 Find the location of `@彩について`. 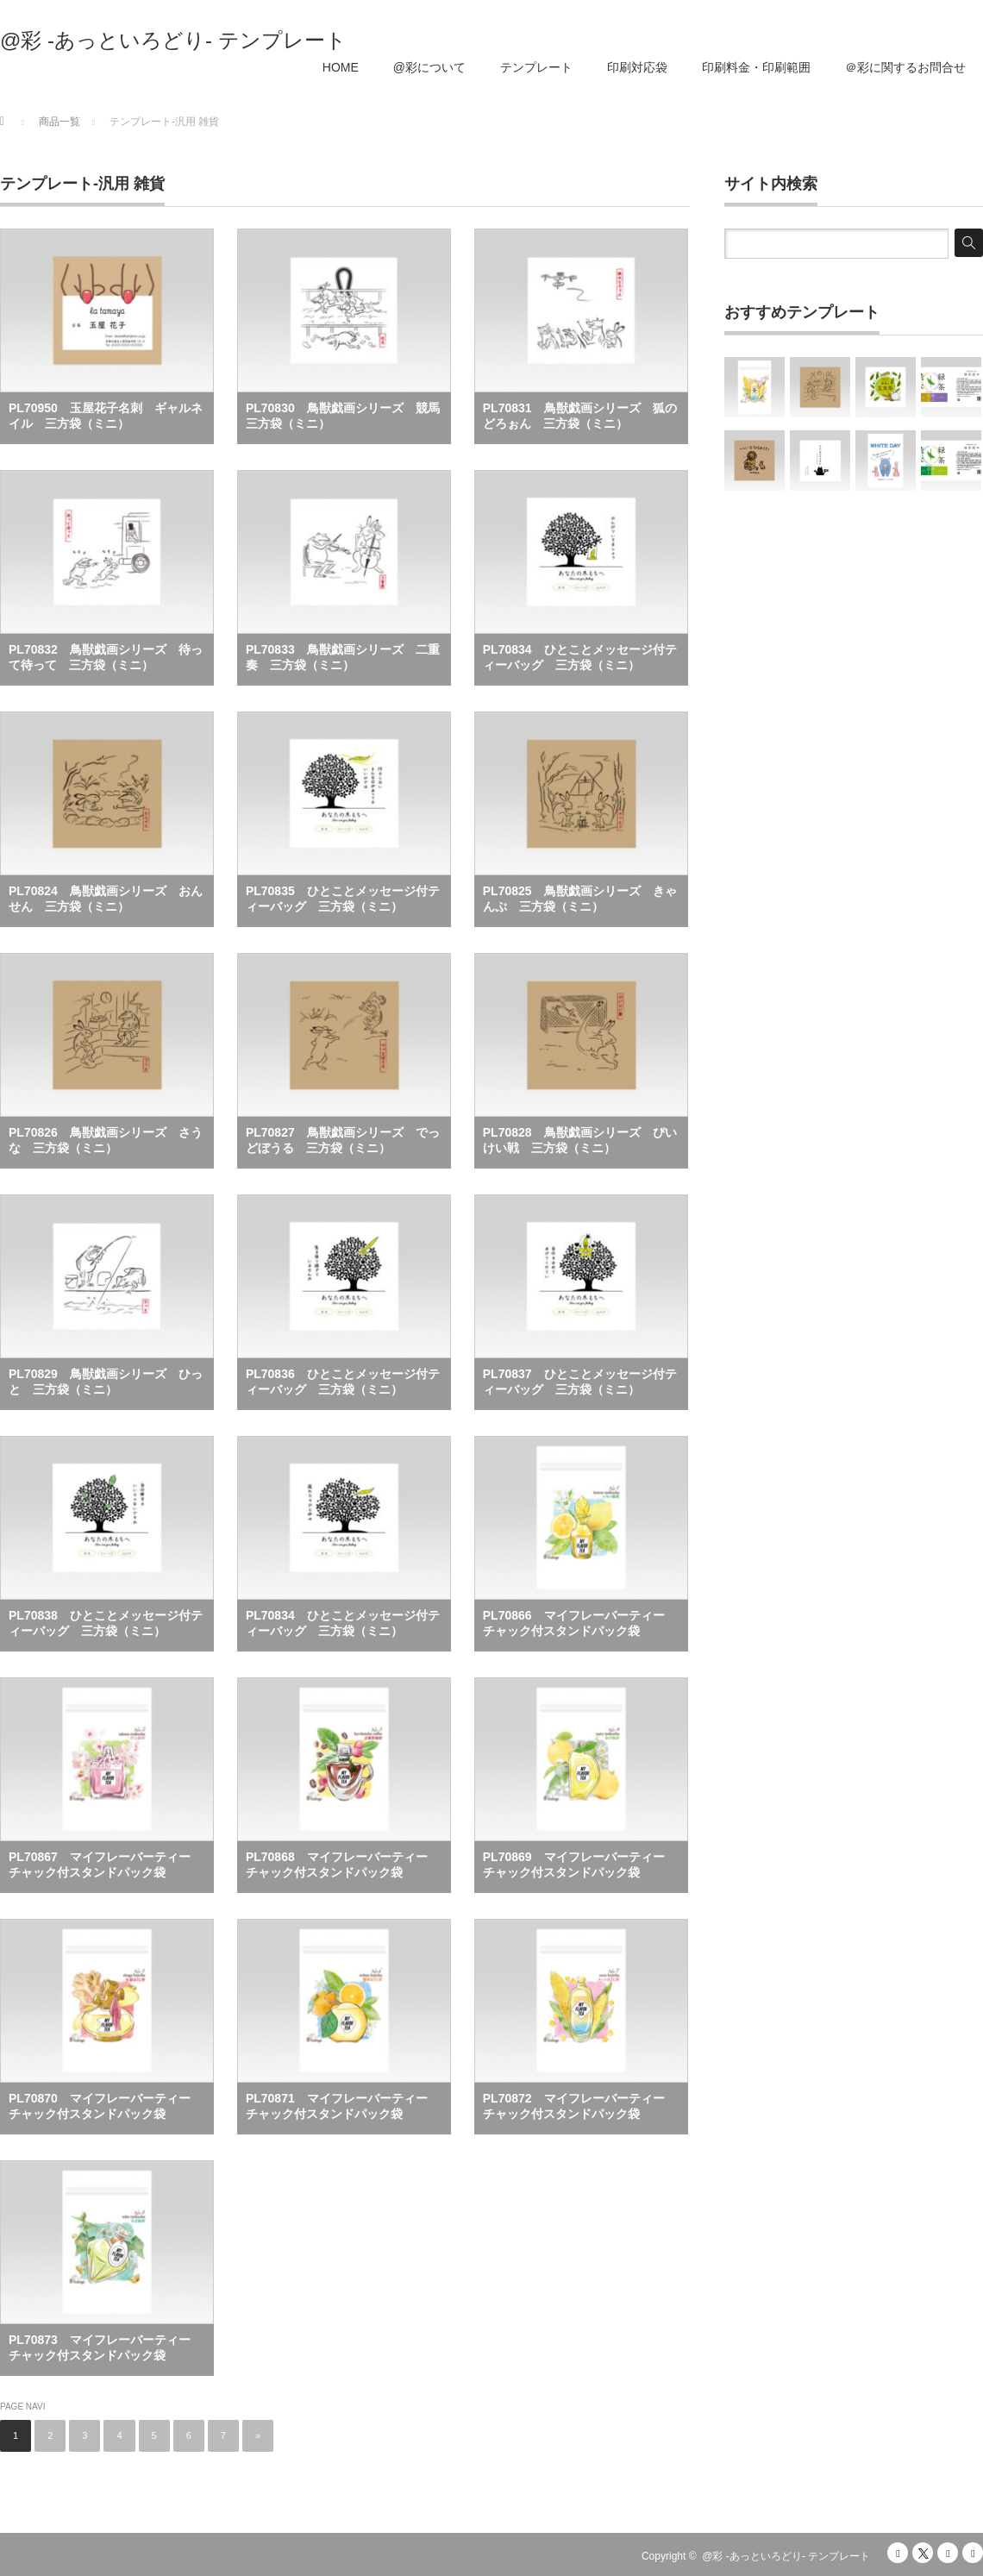

@彩について is located at coordinates (429, 67).